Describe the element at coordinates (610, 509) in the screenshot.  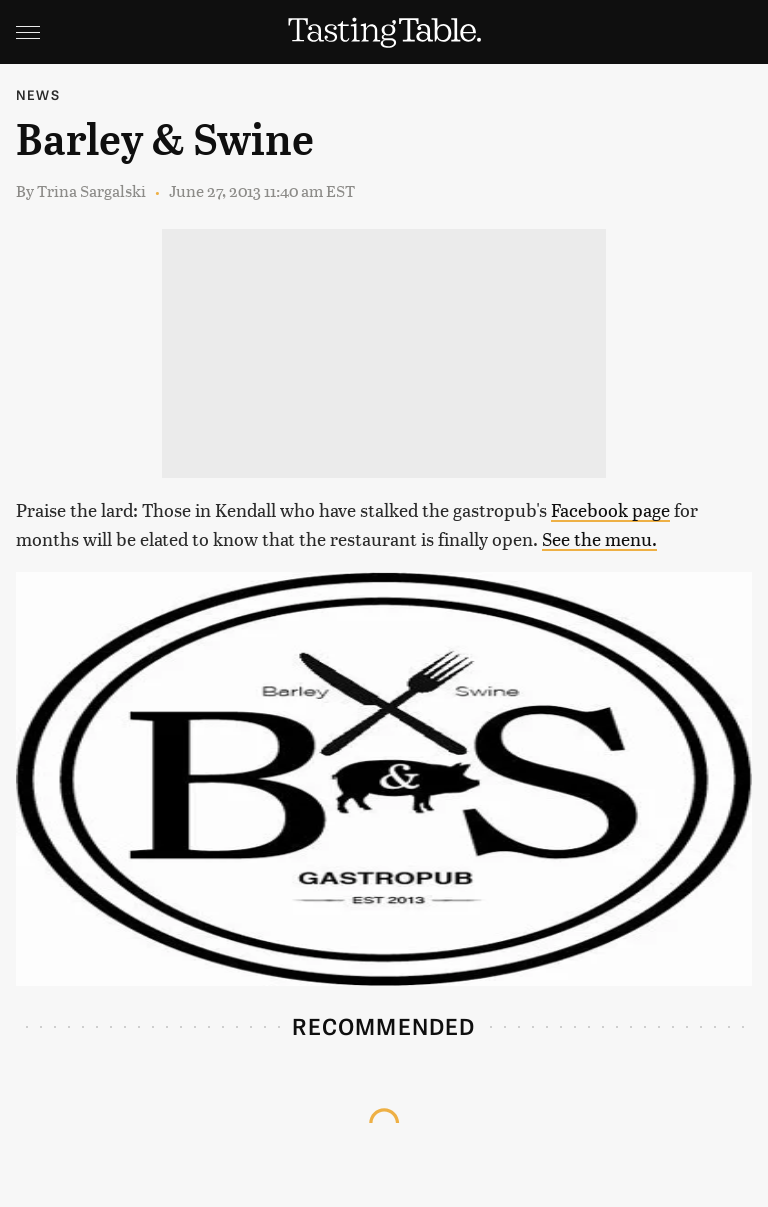
I see `Facebook page` at that location.